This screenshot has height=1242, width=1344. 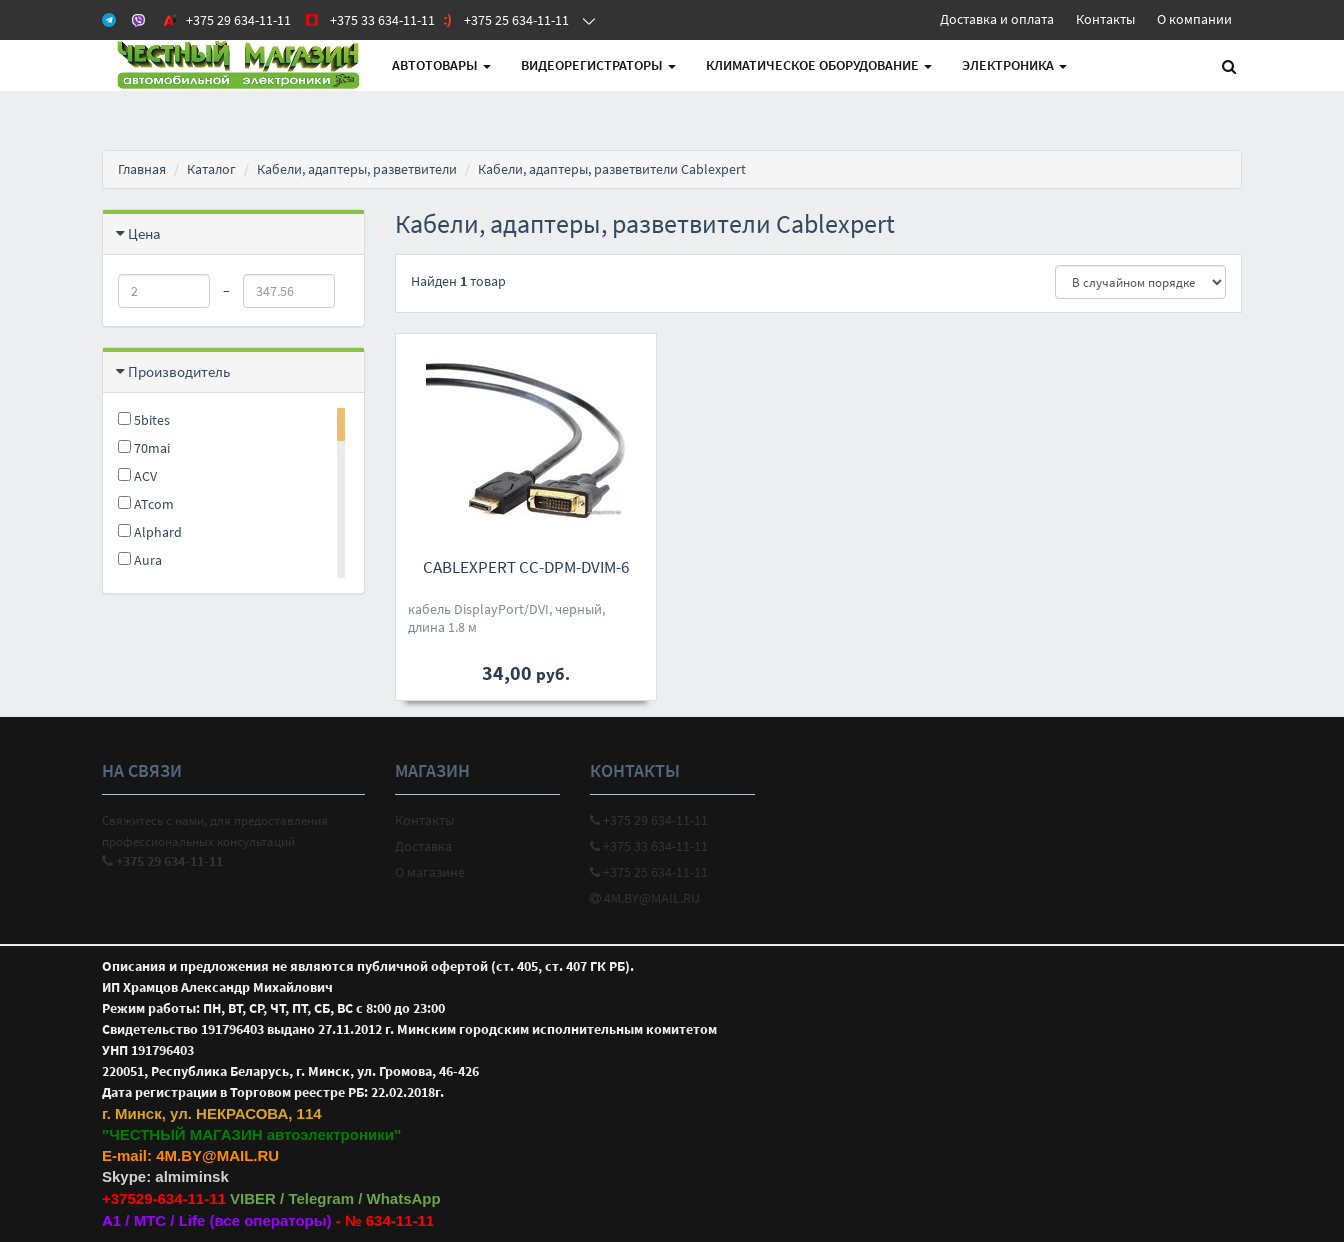 What do you see at coordinates (441, 65) in the screenshot?
I see `АВТОтовары` at bounding box center [441, 65].